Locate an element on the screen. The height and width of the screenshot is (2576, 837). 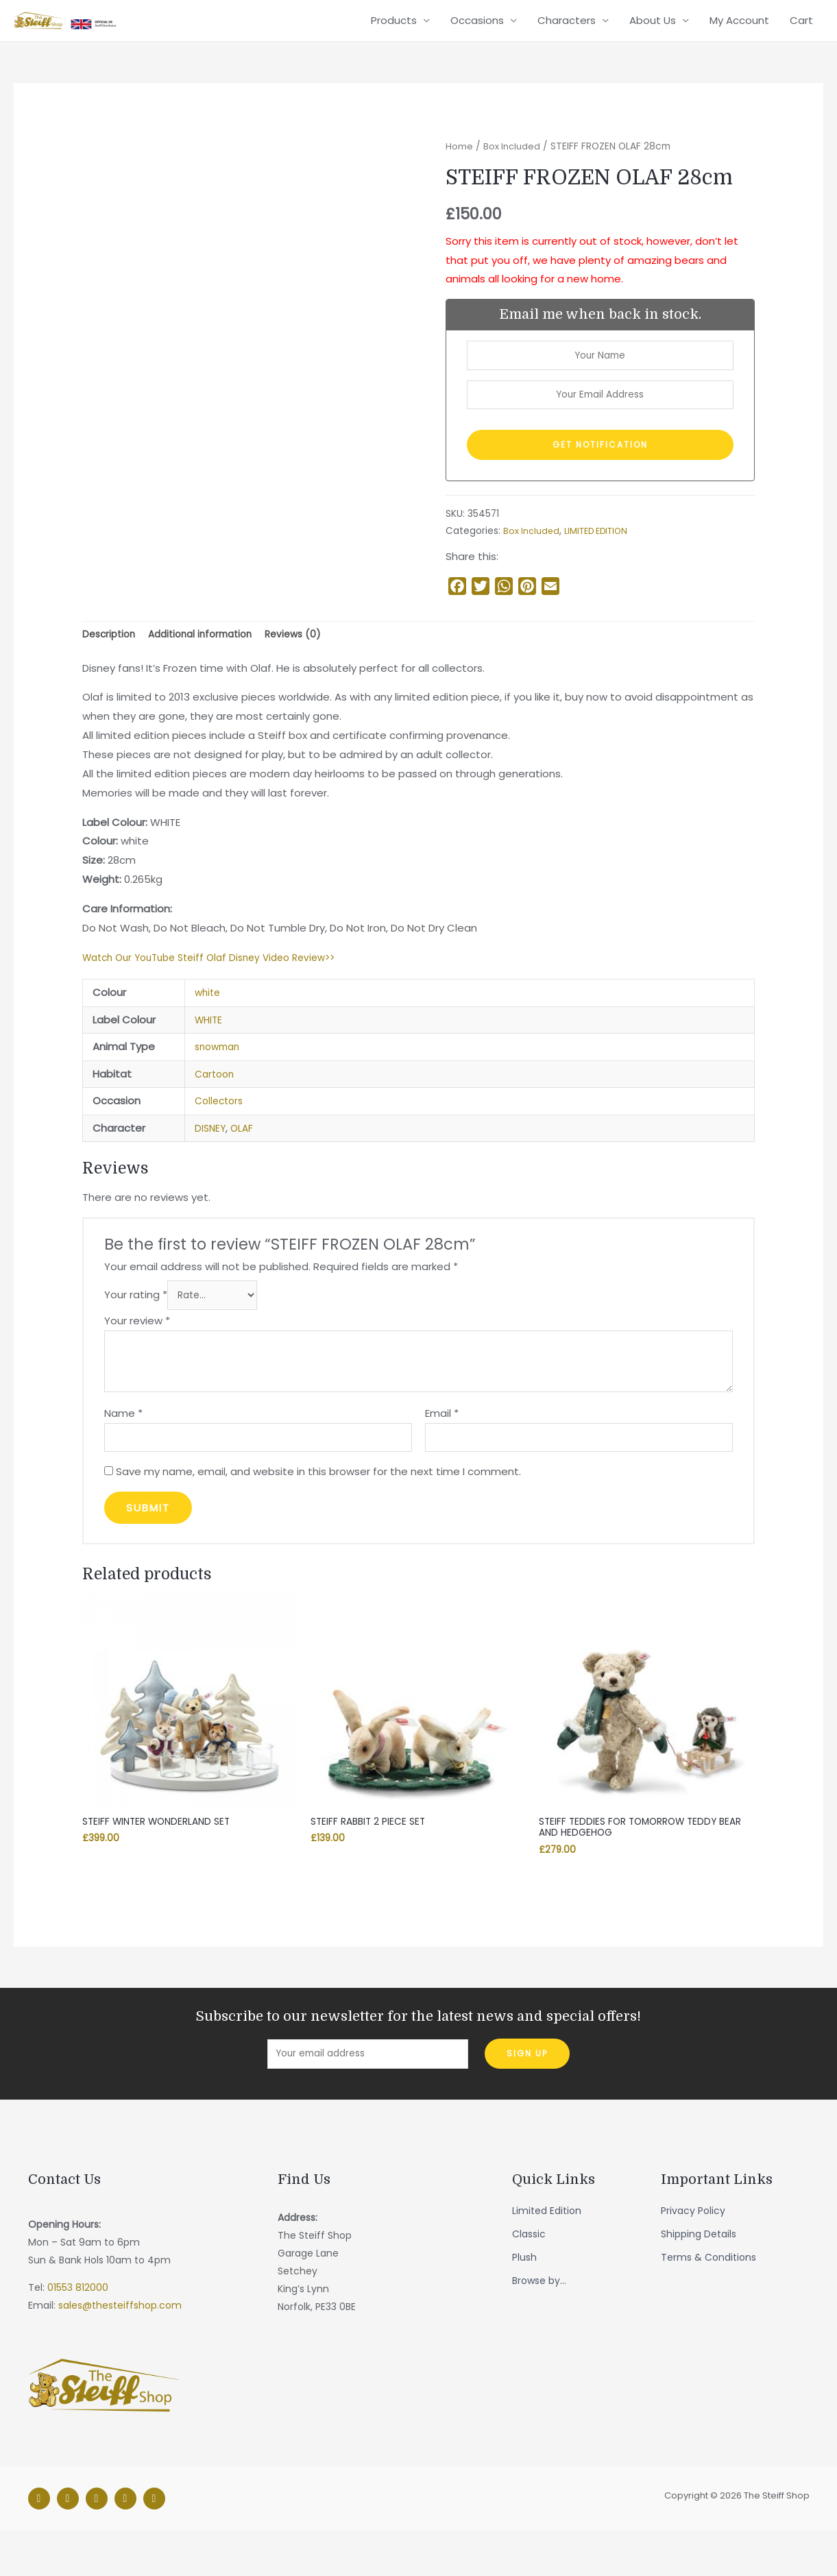
Box Included is located at coordinates (513, 171).